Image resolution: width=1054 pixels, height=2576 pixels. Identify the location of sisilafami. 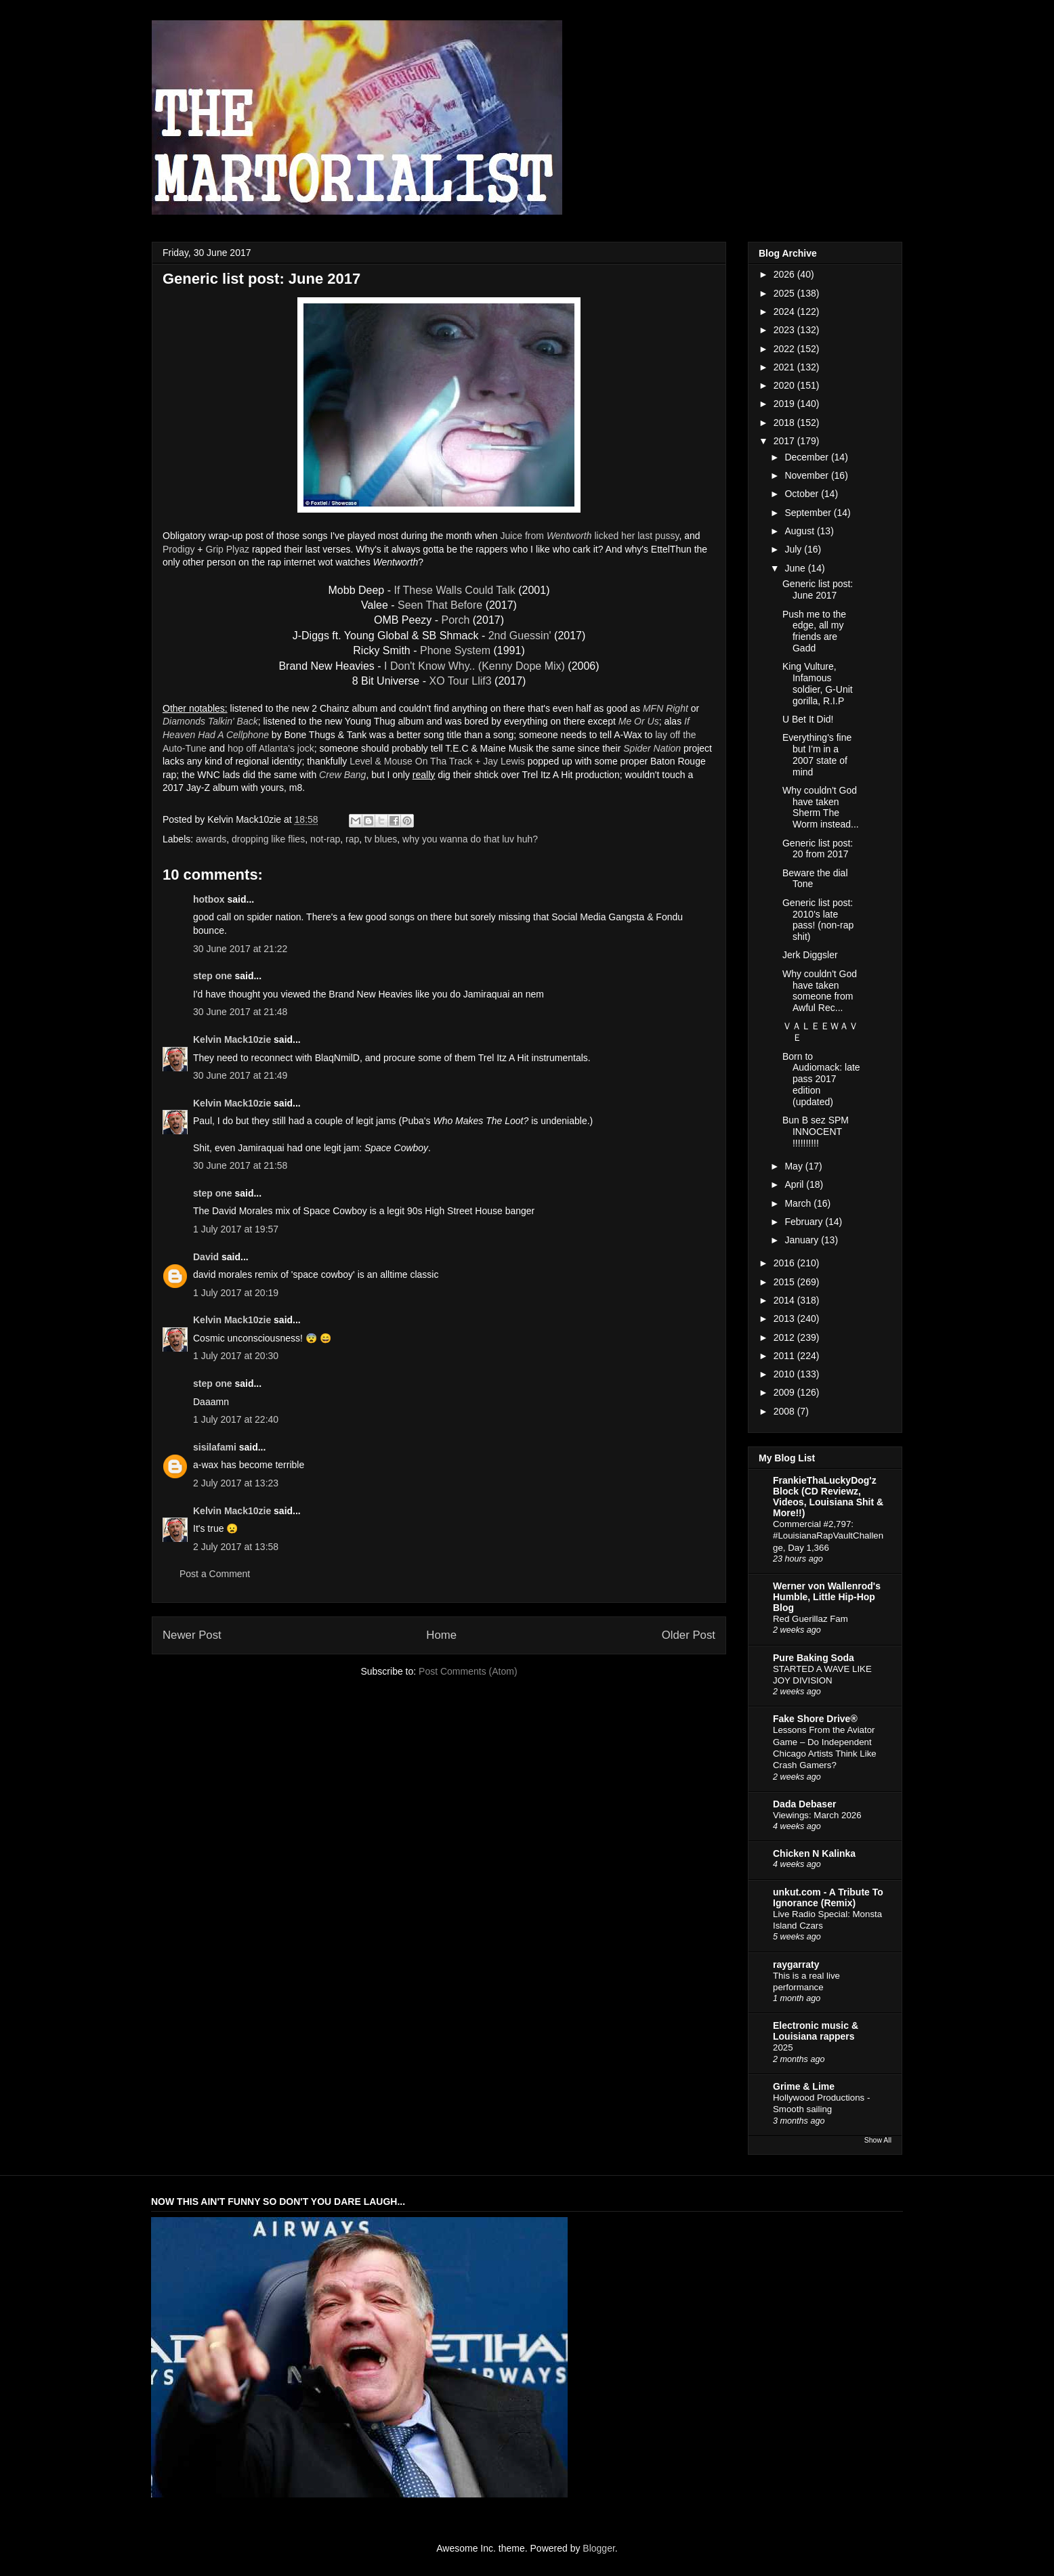
(214, 1447).